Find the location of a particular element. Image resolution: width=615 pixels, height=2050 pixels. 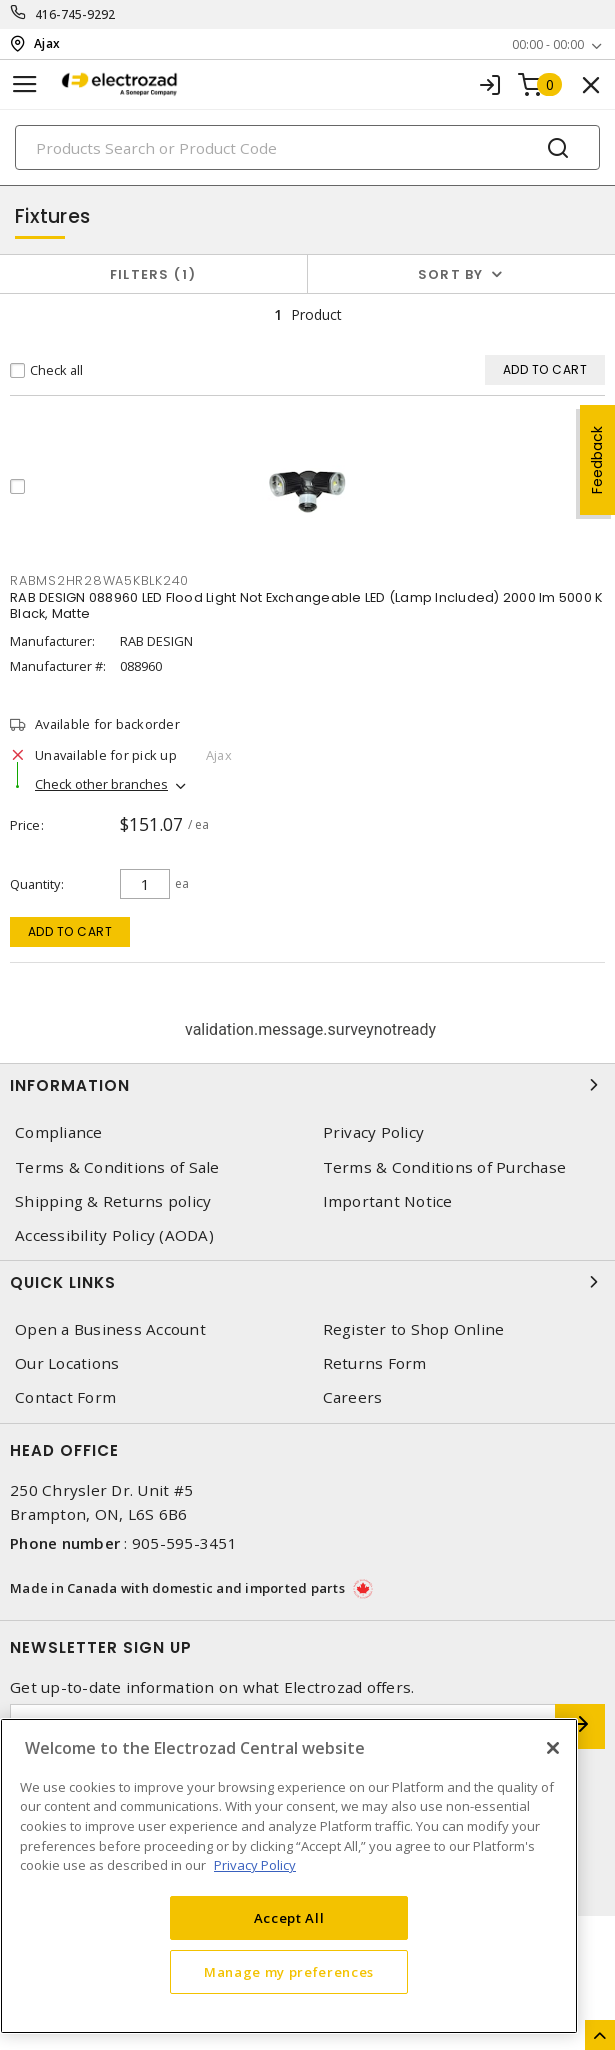

00:00 - 00:00 [button] is located at coordinates (548, 44).